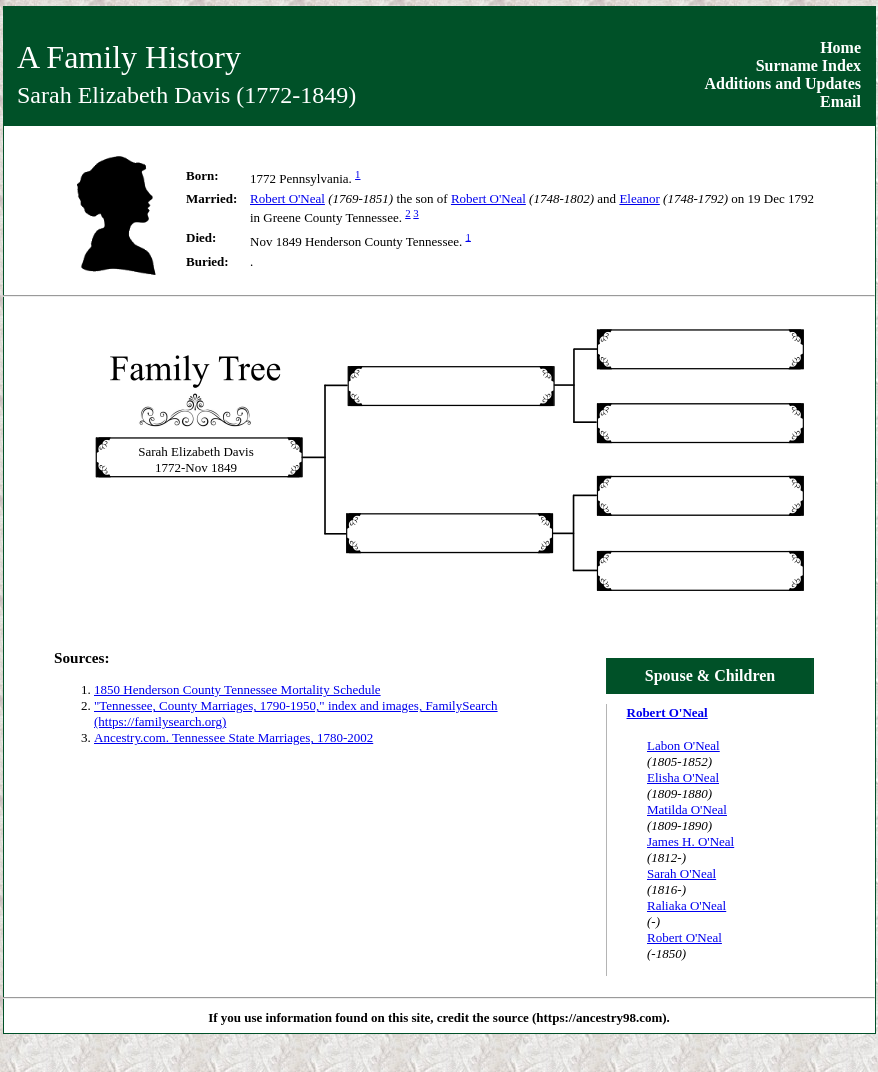 The width and height of the screenshot is (878, 1072). Describe the element at coordinates (81, 657) in the screenshot. I see `Sources:` at that location.